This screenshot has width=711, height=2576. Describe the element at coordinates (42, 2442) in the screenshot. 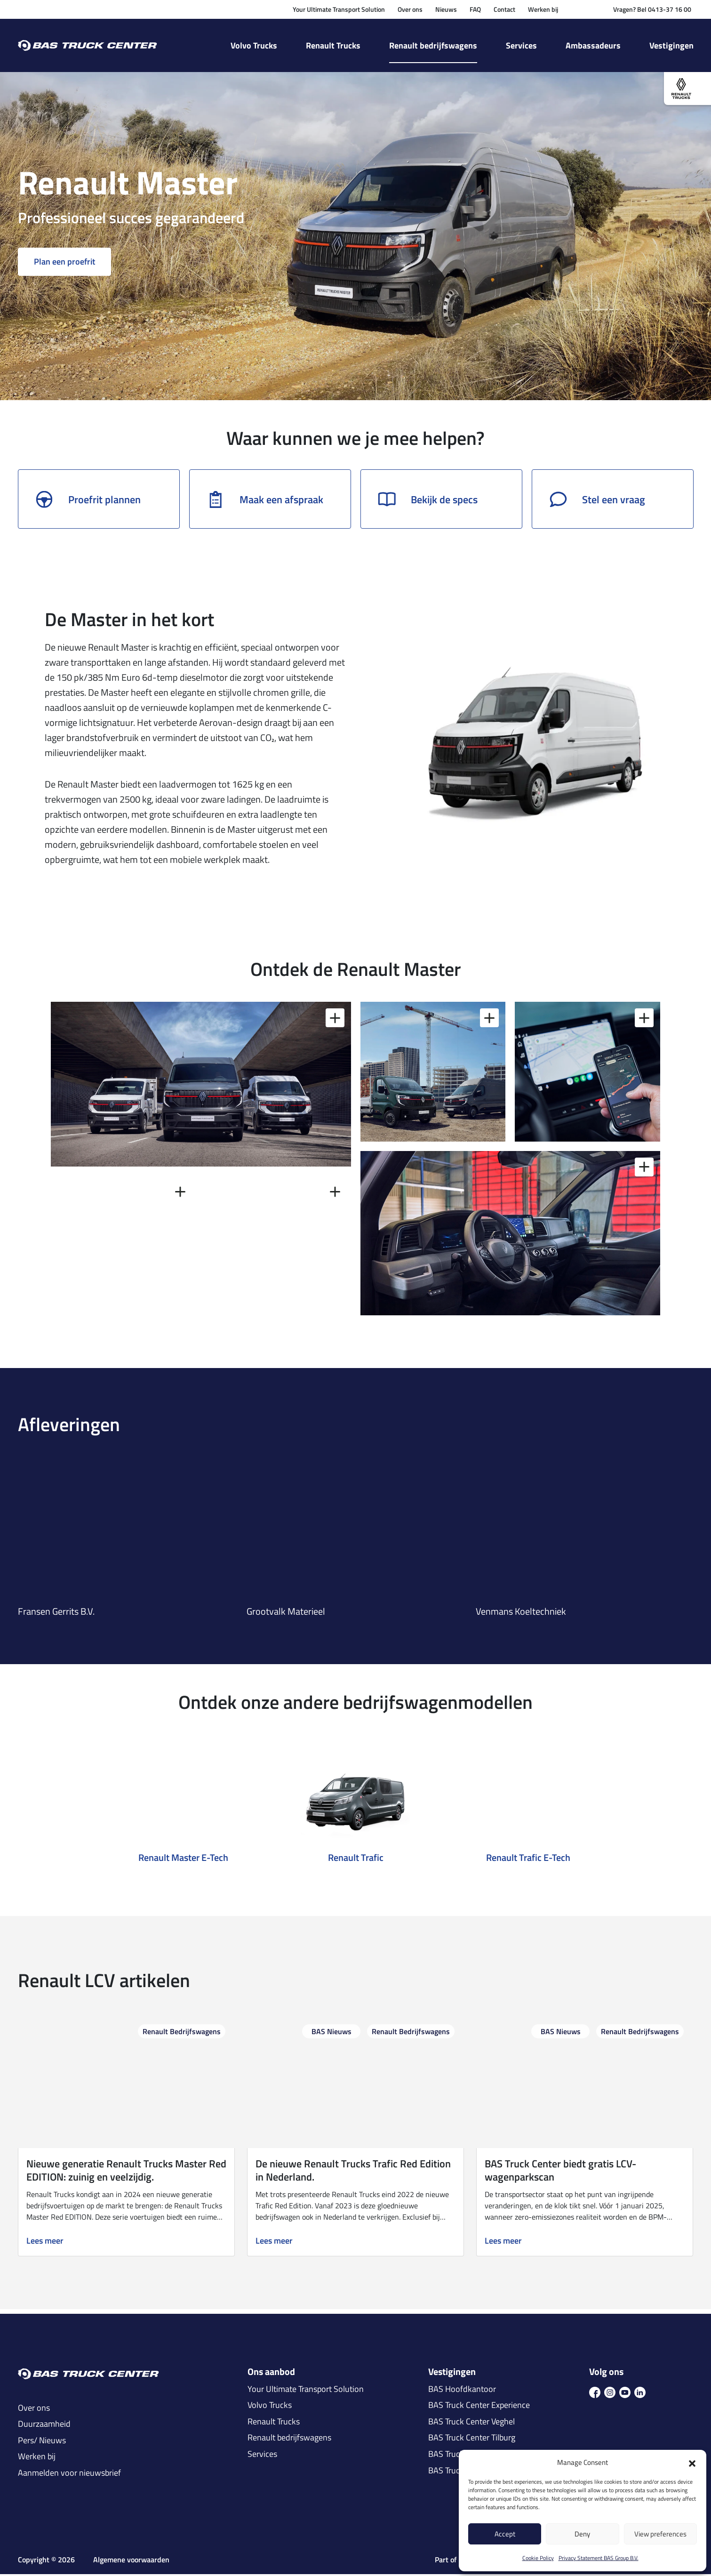

I see `Pers/ Nieuws` at that location.